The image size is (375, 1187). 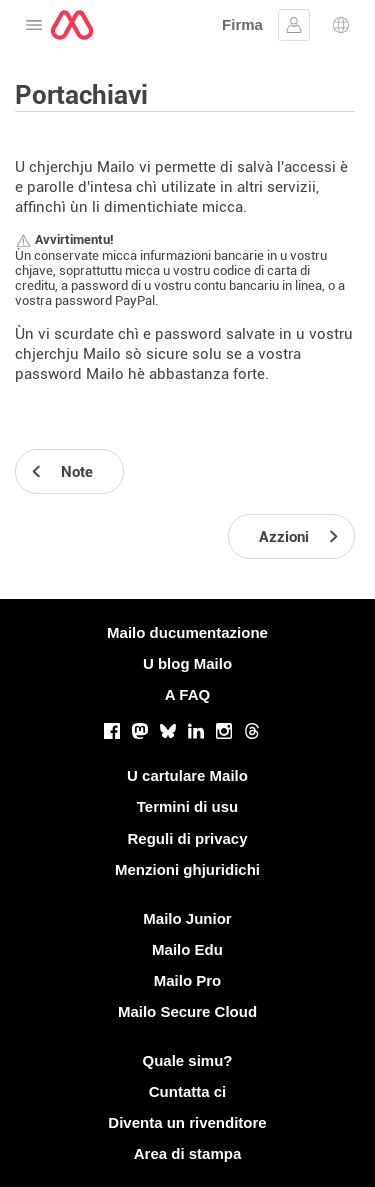 What do you see at coordinates (187, 1122) in the screenshot?
I see `Diventa un rivenditore` at bounding box center [187, 1122].